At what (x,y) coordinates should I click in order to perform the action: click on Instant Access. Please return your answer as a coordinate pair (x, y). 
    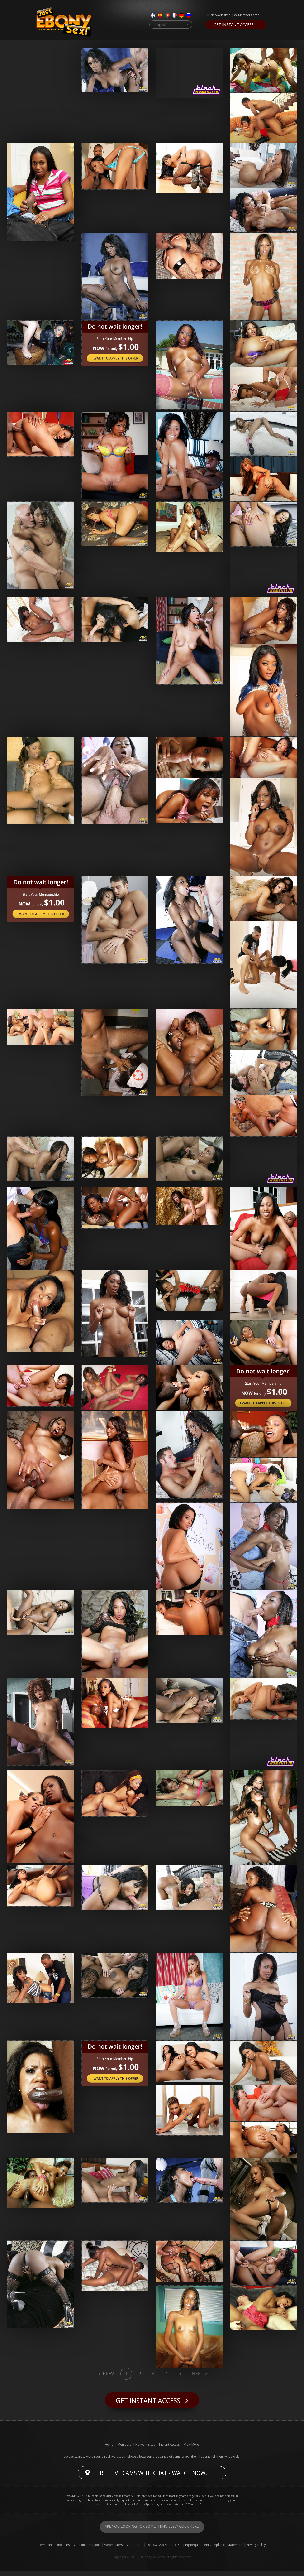
    Looking at the image, I should click on (169, 2449).